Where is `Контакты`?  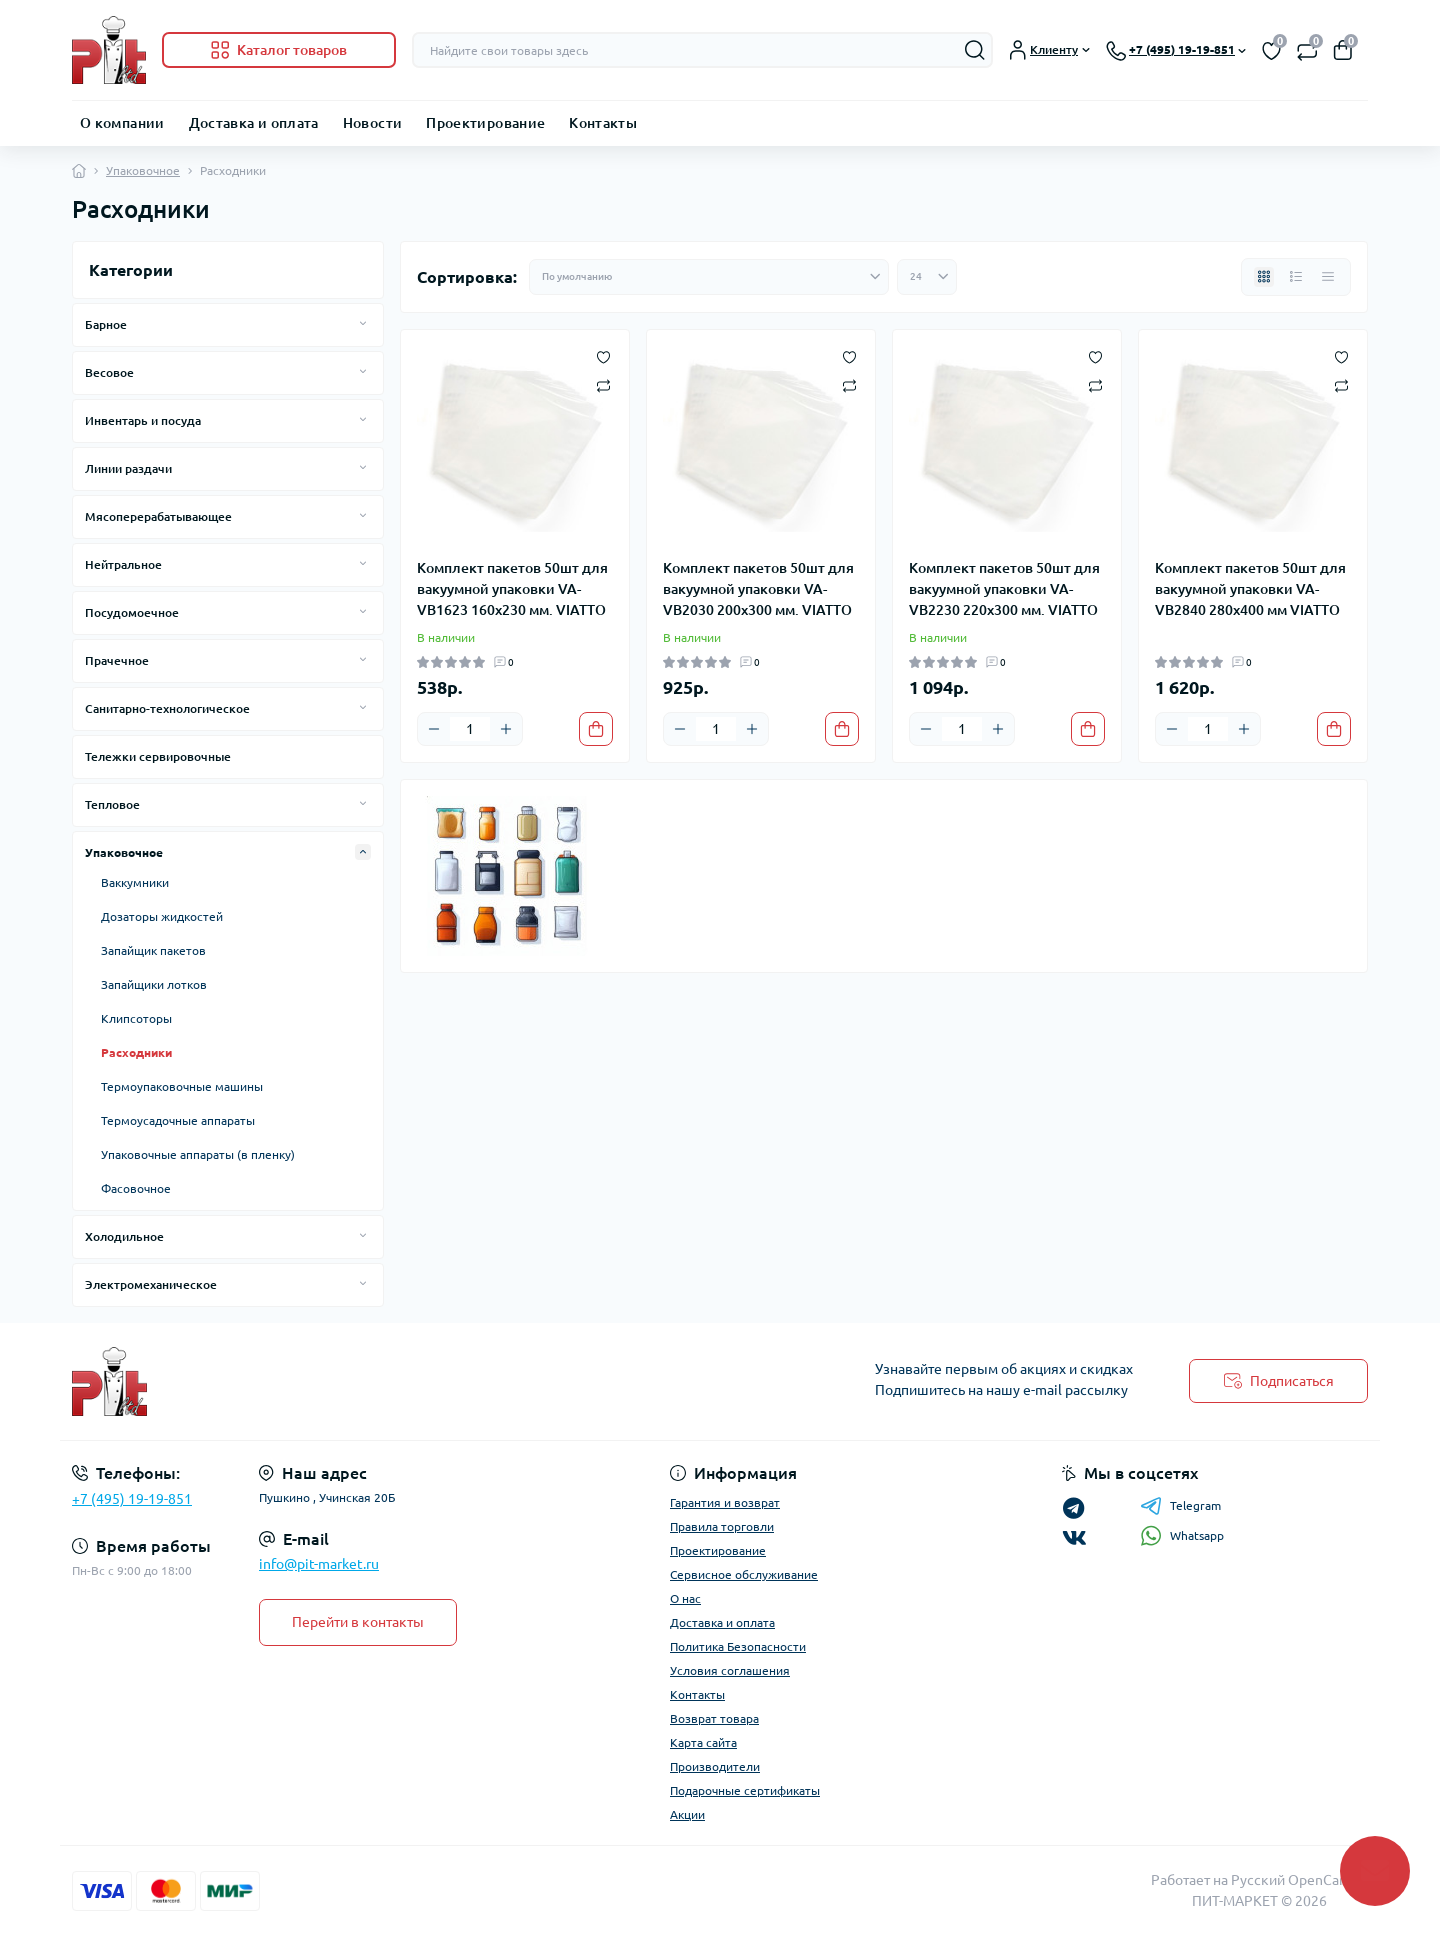 Контакты is located at coordinates (603, 123).